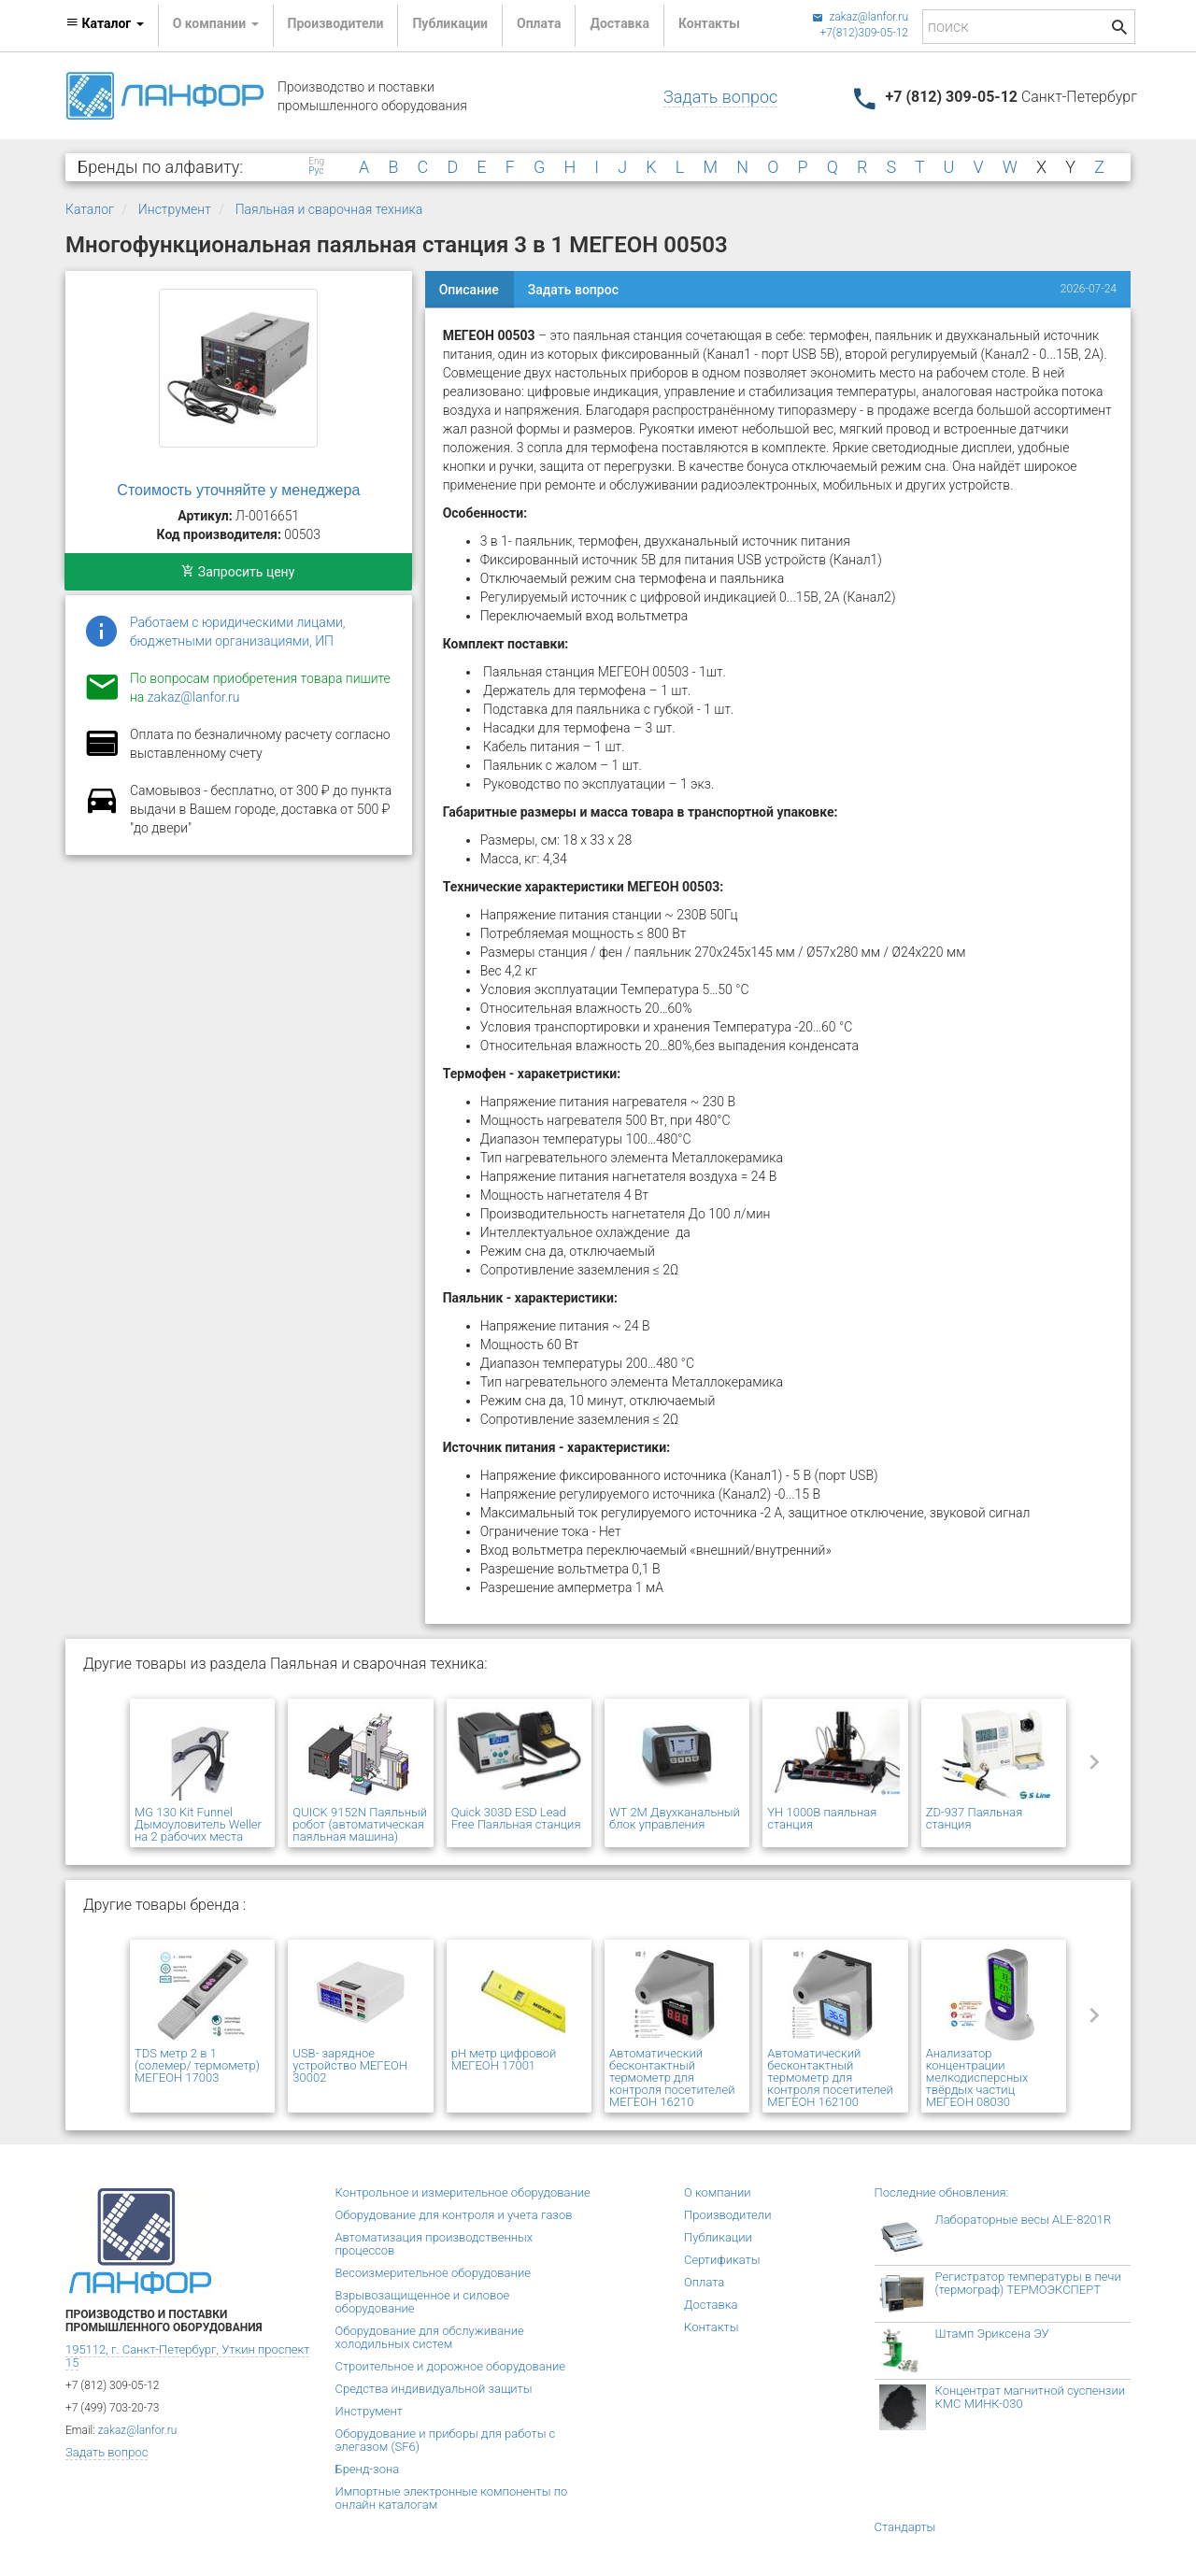 The height and width of the screenshot is (2576, 1196). I want to click on Запросить цену, so click(237, 571).